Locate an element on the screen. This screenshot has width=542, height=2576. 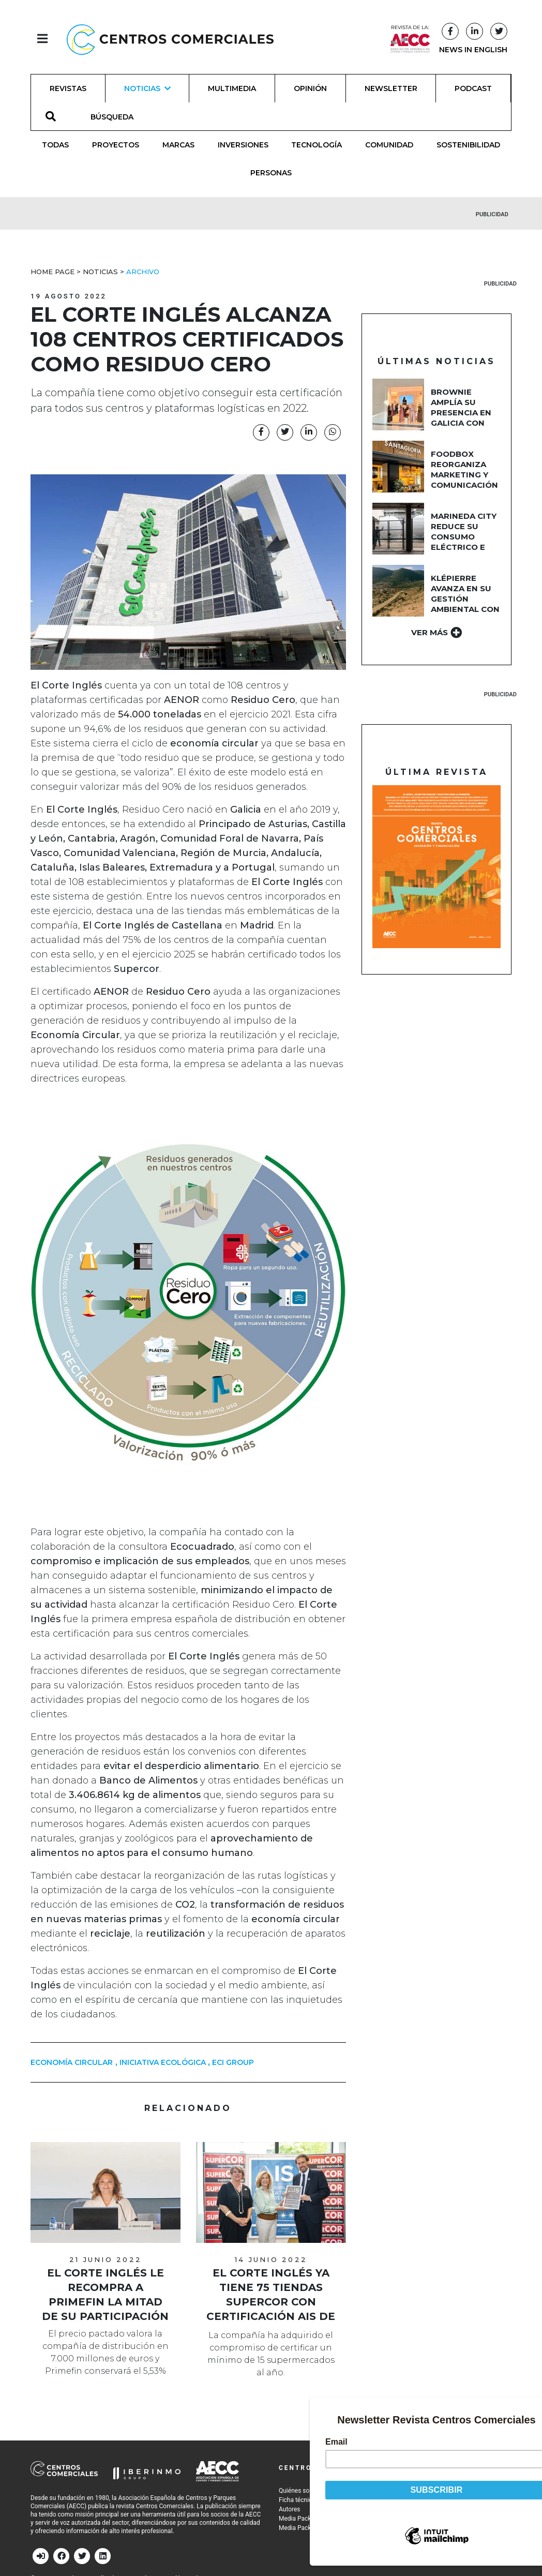
Archivo is located at coordinates (142, 271).